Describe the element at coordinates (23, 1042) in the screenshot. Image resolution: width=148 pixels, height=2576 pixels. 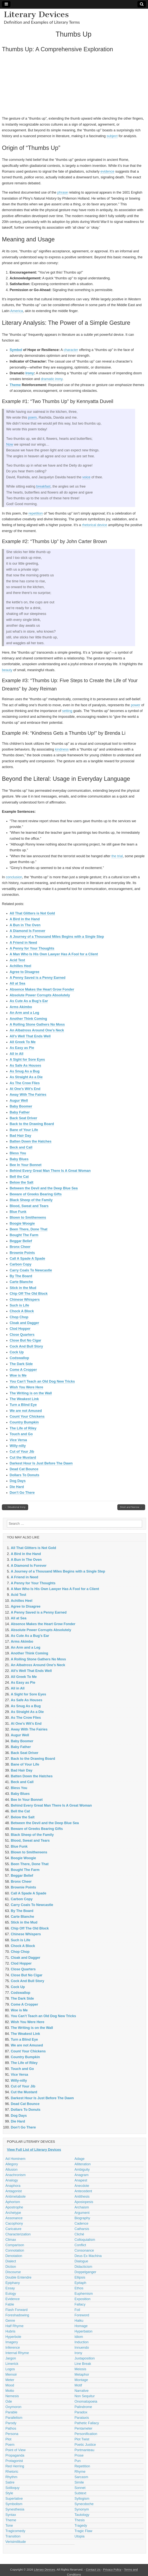
I see `All Greek To Me` at that location.